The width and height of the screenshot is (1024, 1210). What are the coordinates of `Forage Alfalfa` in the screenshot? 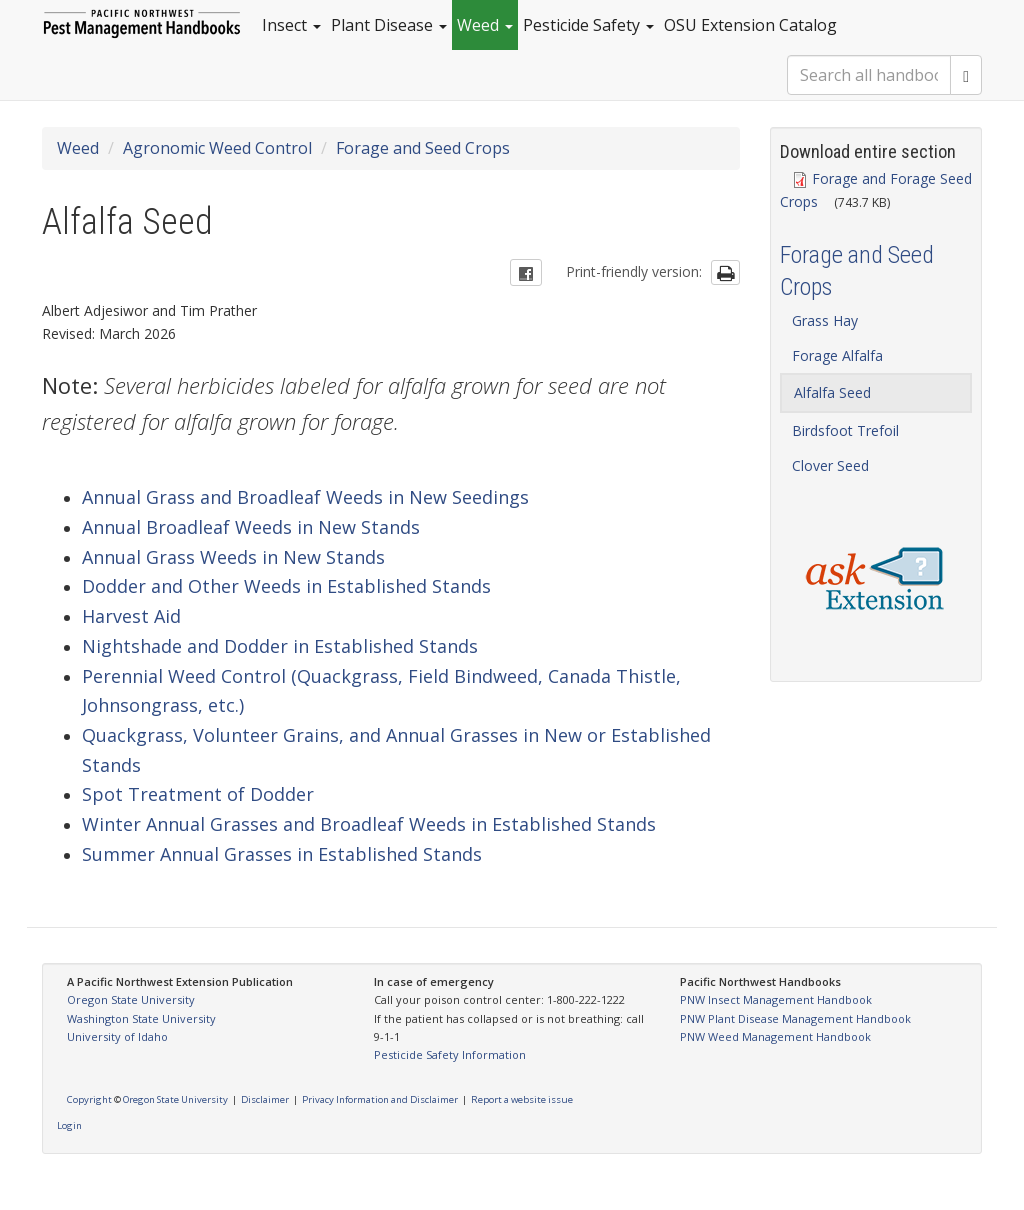 It's located at (837, 355).